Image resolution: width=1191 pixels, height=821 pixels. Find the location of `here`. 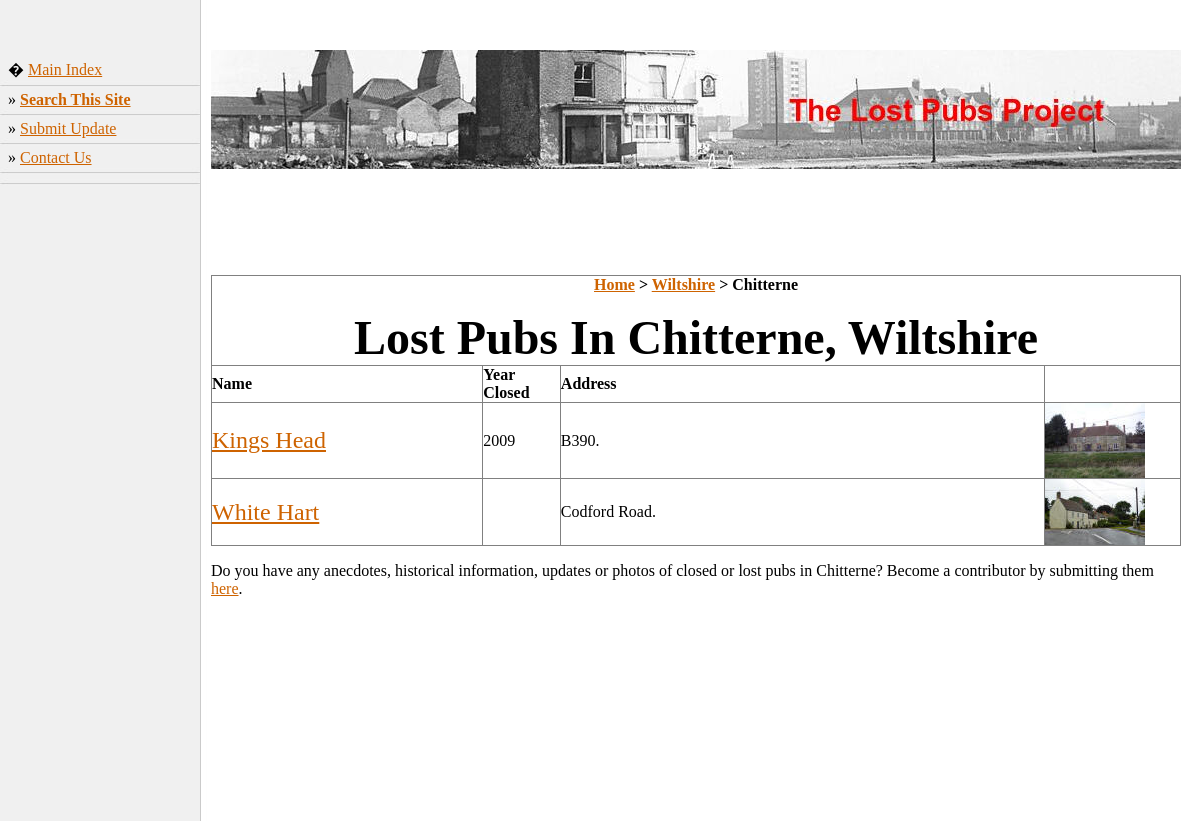

here is located at coordinates (225, 588).